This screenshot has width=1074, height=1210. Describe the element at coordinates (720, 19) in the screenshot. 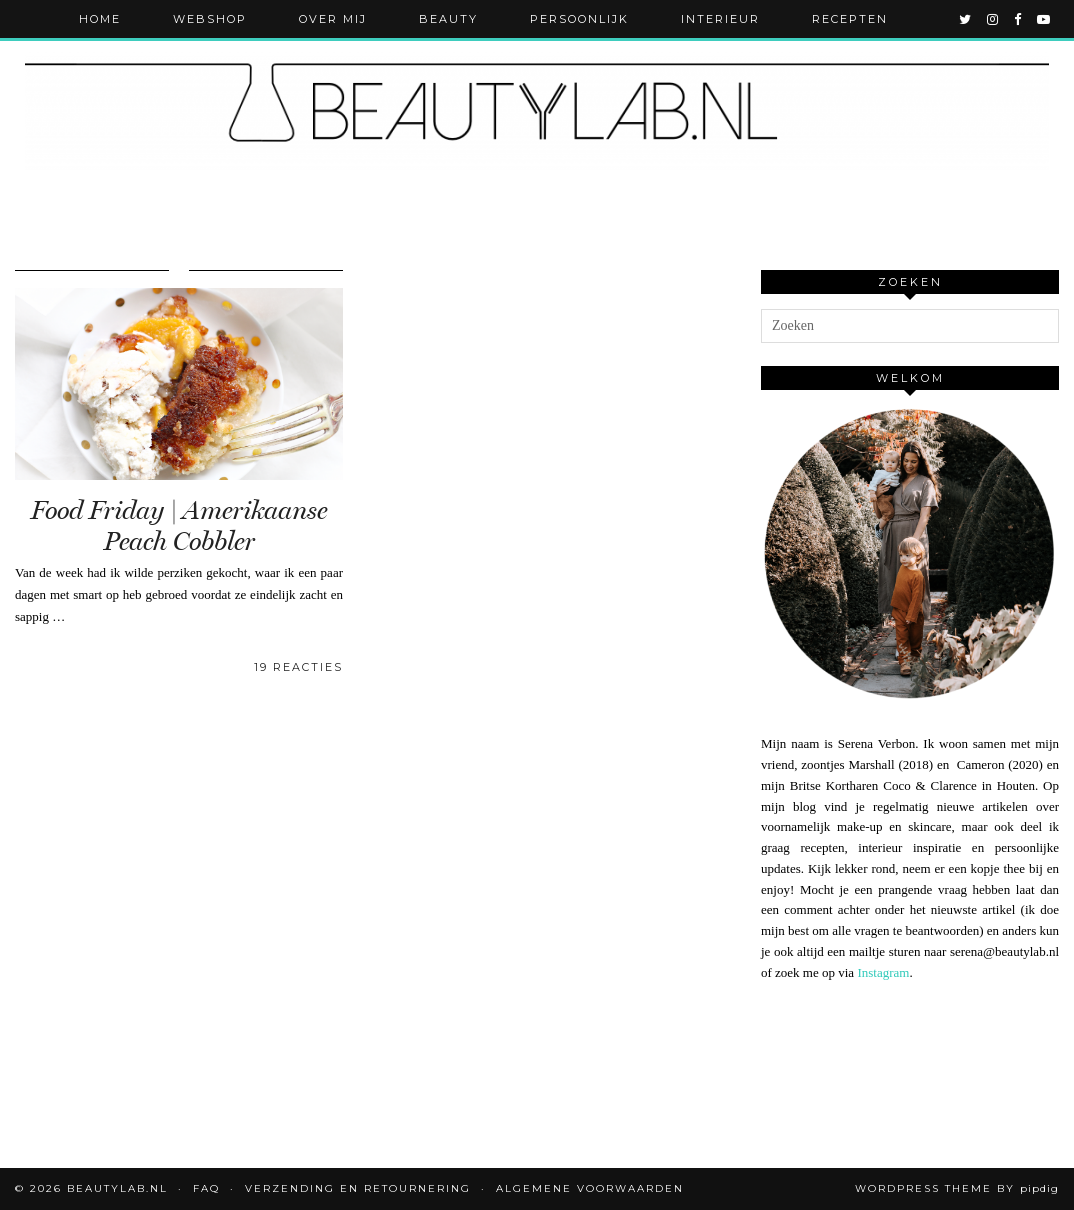

I see `Interieur` at that location.